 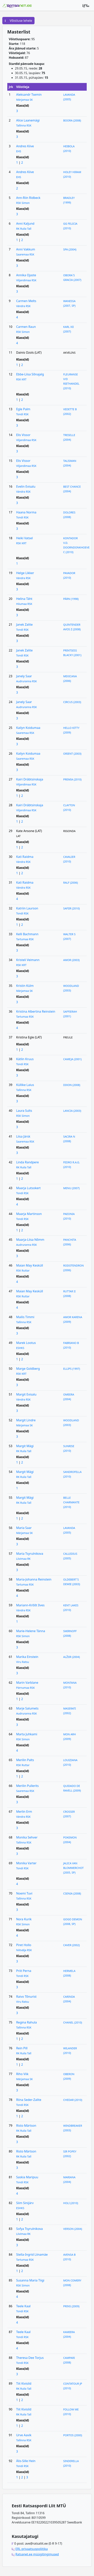 What do you see at coordinates (37, 2554) in the screenshot?
I see `Ratsanet.ee müügitingimused` at bounding box center [37, 2554].